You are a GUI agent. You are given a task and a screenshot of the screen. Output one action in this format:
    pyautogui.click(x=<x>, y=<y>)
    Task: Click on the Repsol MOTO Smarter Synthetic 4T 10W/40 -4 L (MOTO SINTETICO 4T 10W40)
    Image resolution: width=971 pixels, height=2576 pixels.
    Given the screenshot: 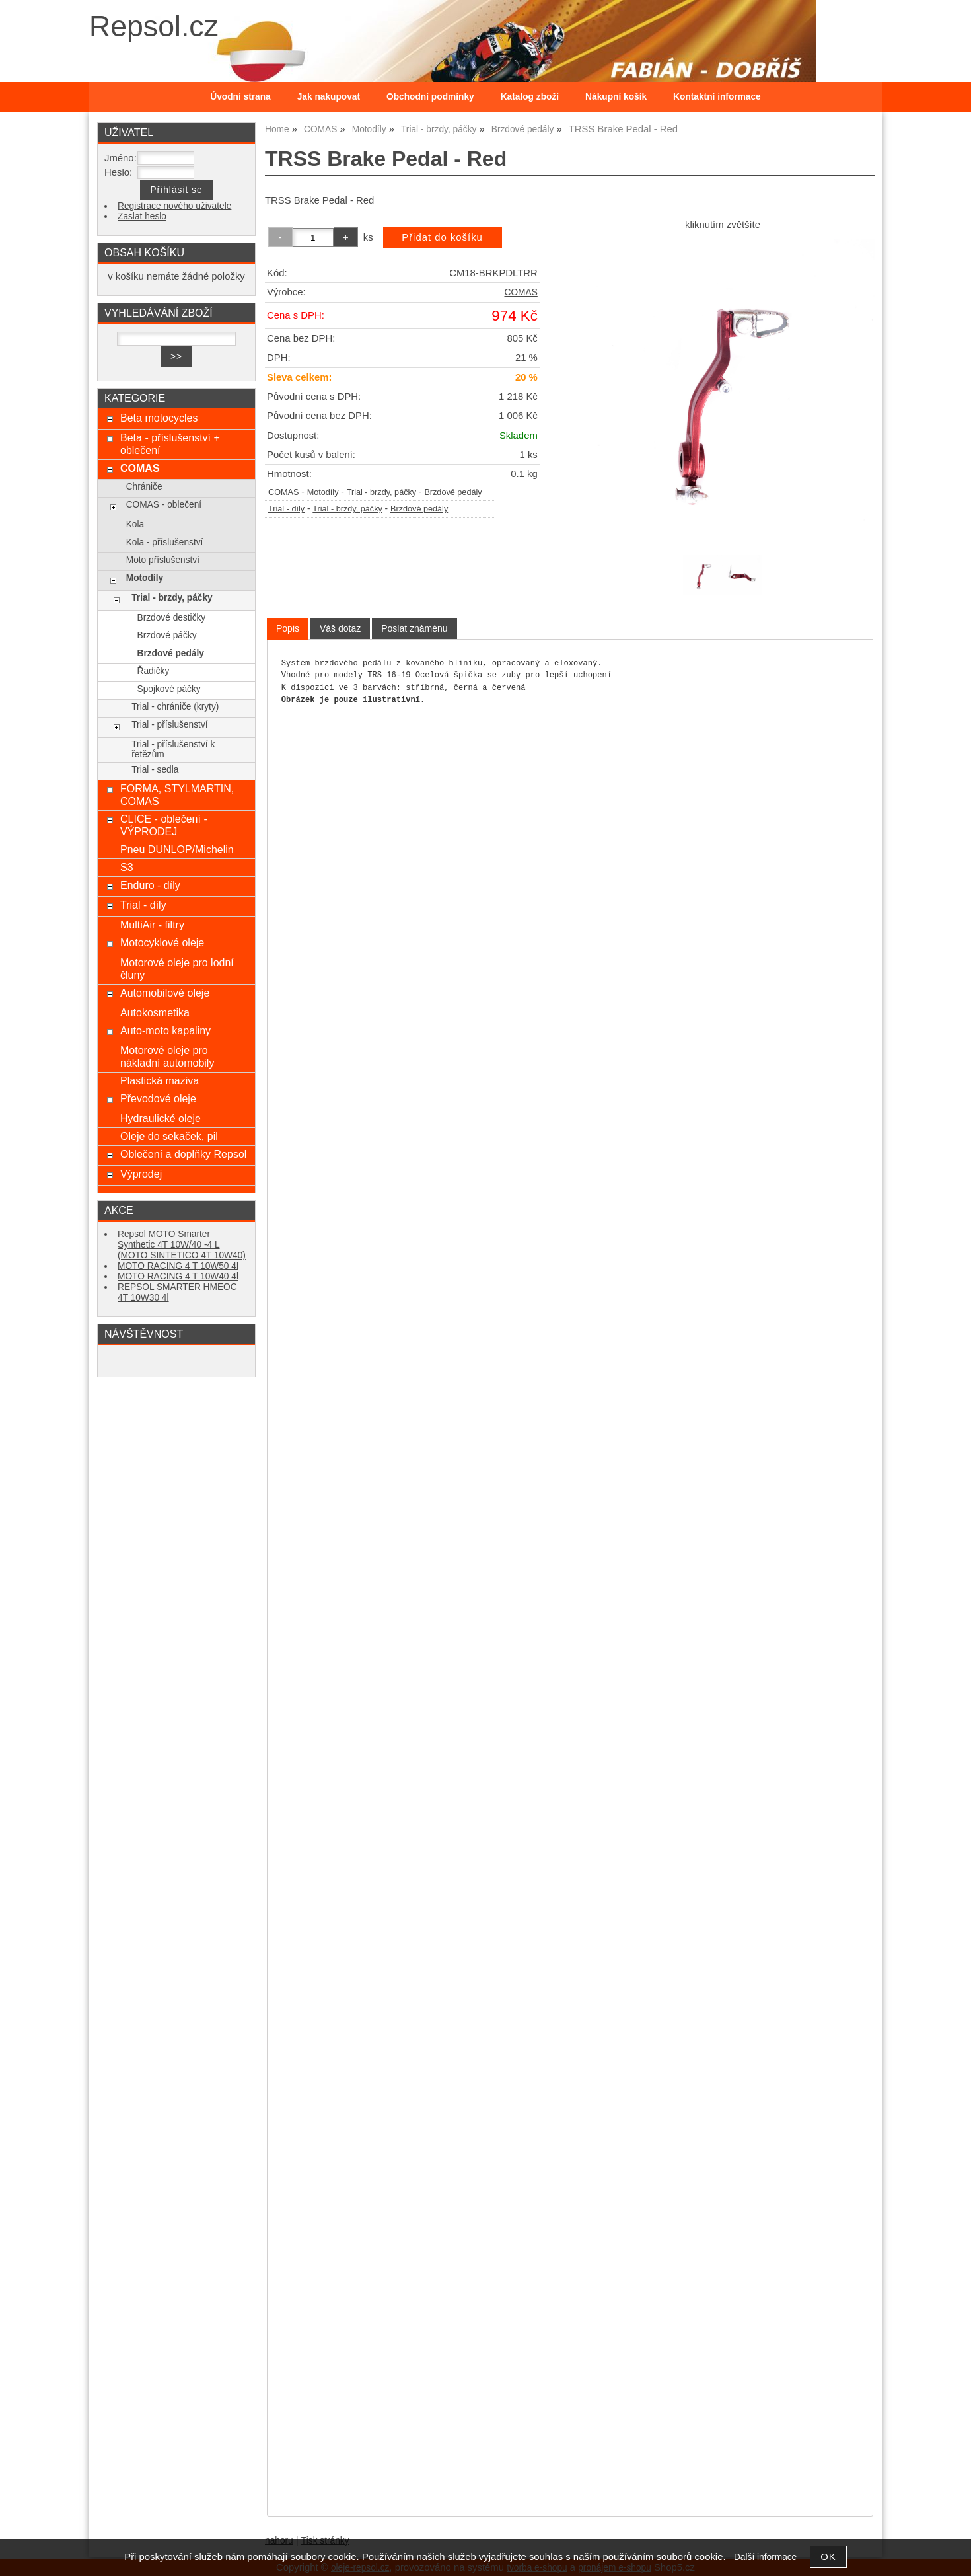 What is the action you would take?
    pyautogui.click(x=182, y=1244)
    